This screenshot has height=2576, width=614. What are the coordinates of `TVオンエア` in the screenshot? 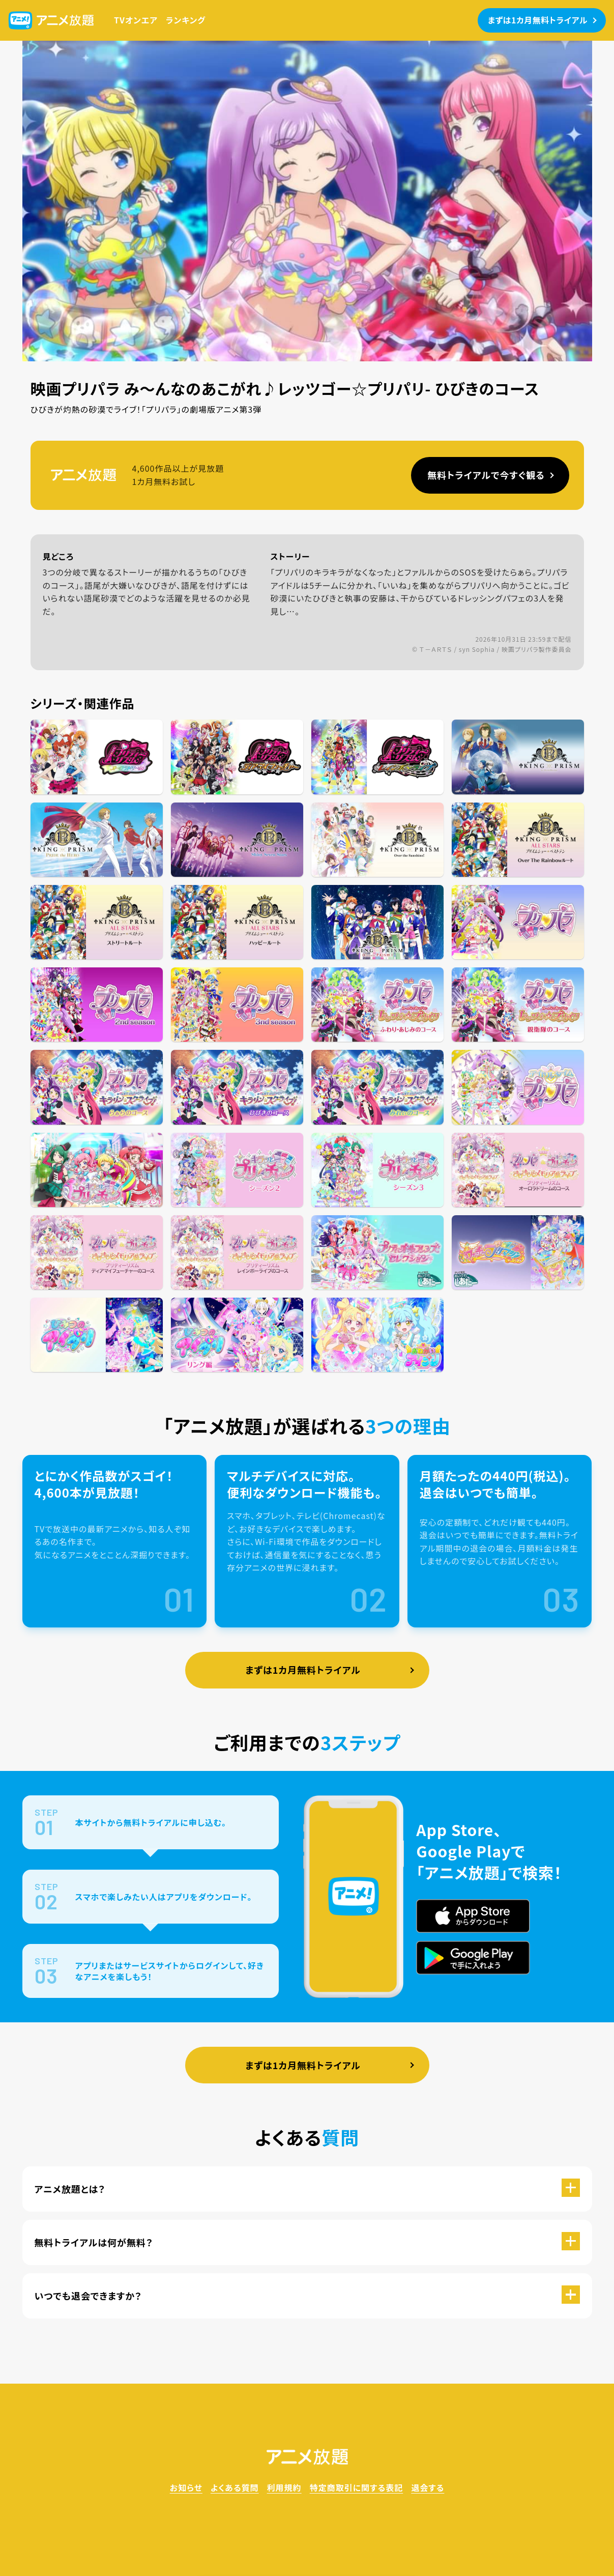 It's located at (136, 20).